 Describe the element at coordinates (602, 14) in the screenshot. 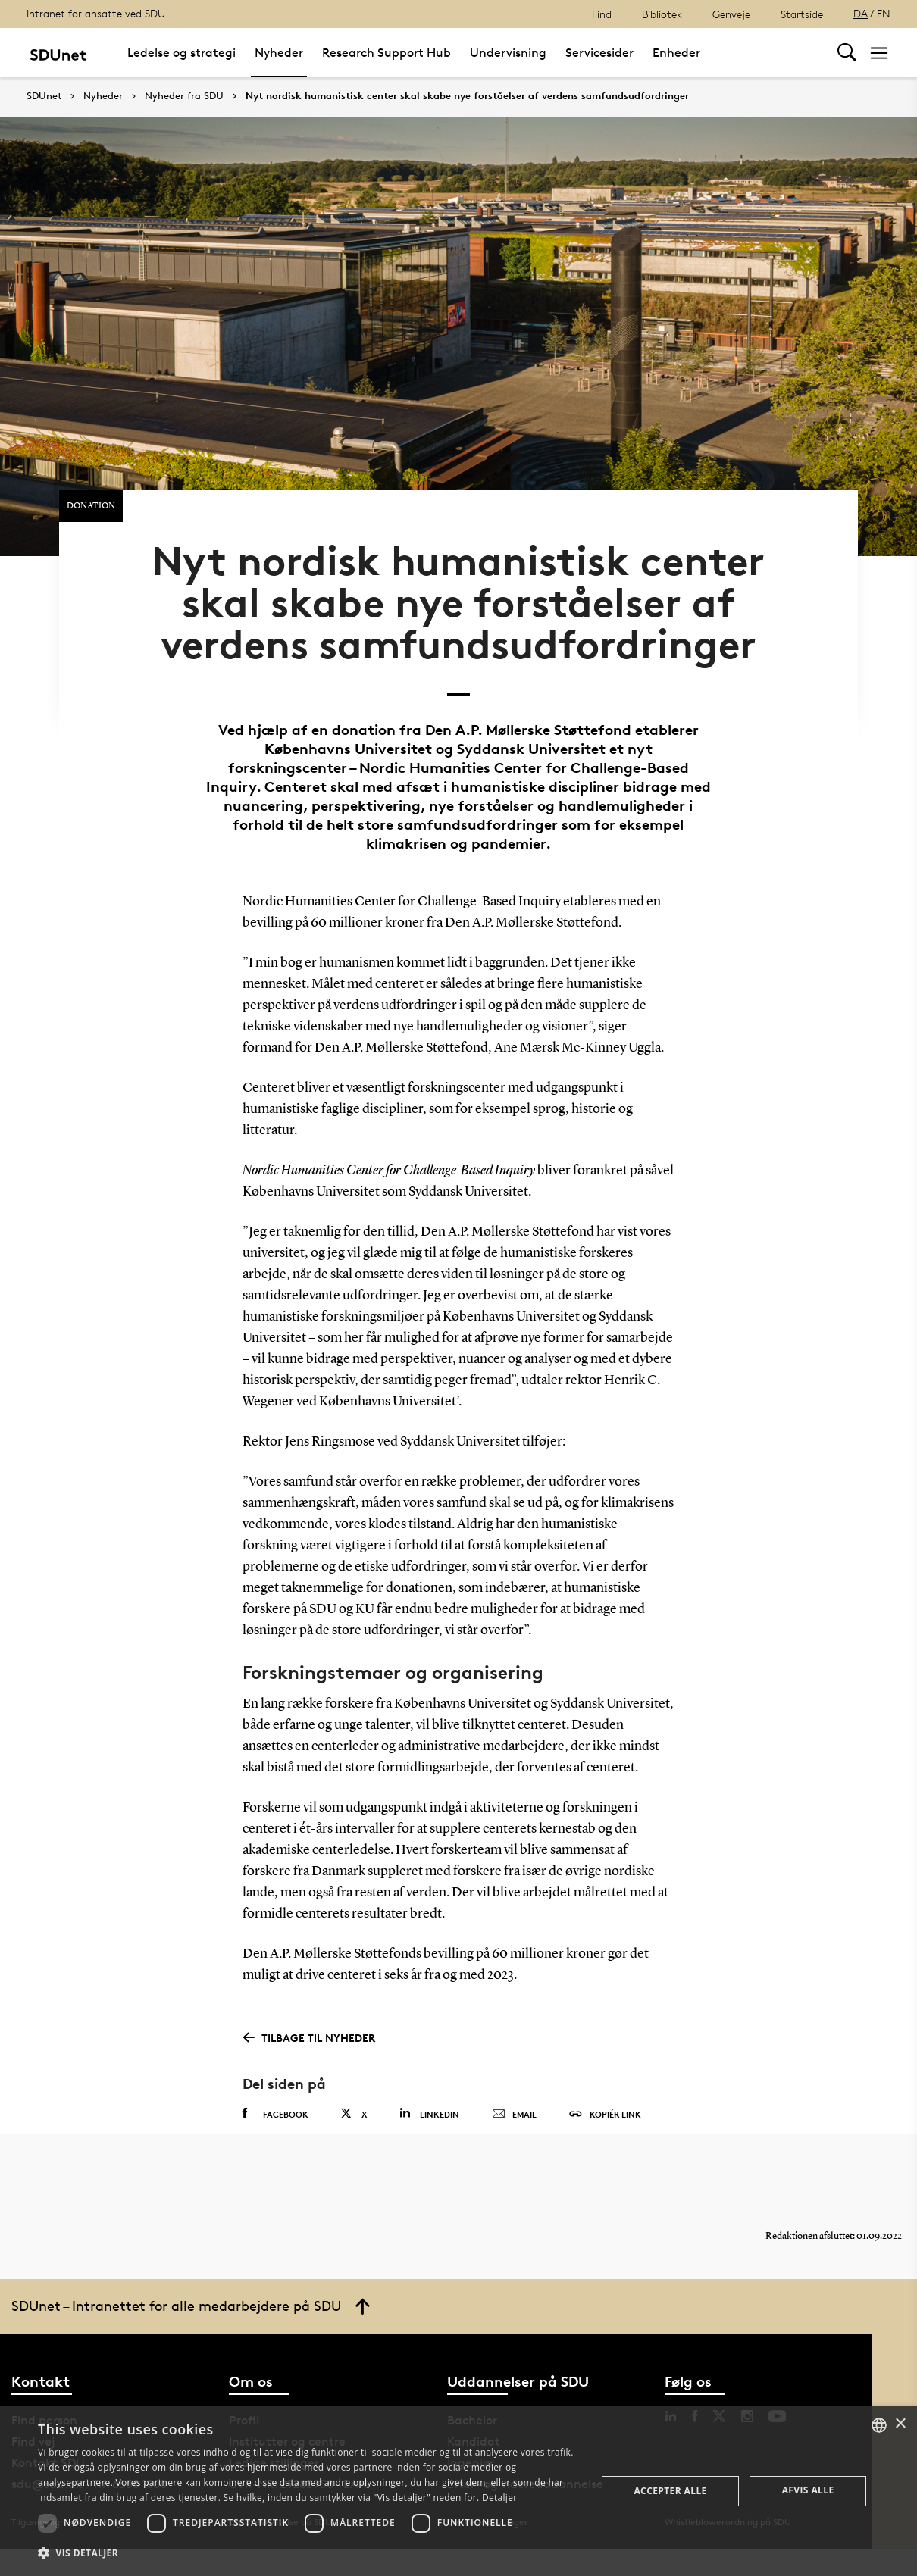

I see `Find` at that location.